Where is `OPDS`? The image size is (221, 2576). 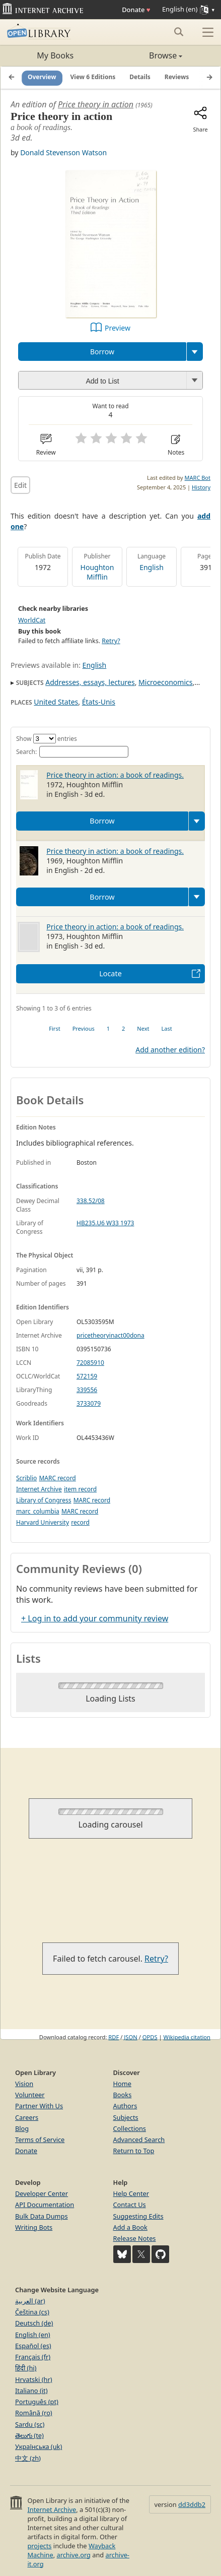 OPDS is located at coordinates (150, 2037).